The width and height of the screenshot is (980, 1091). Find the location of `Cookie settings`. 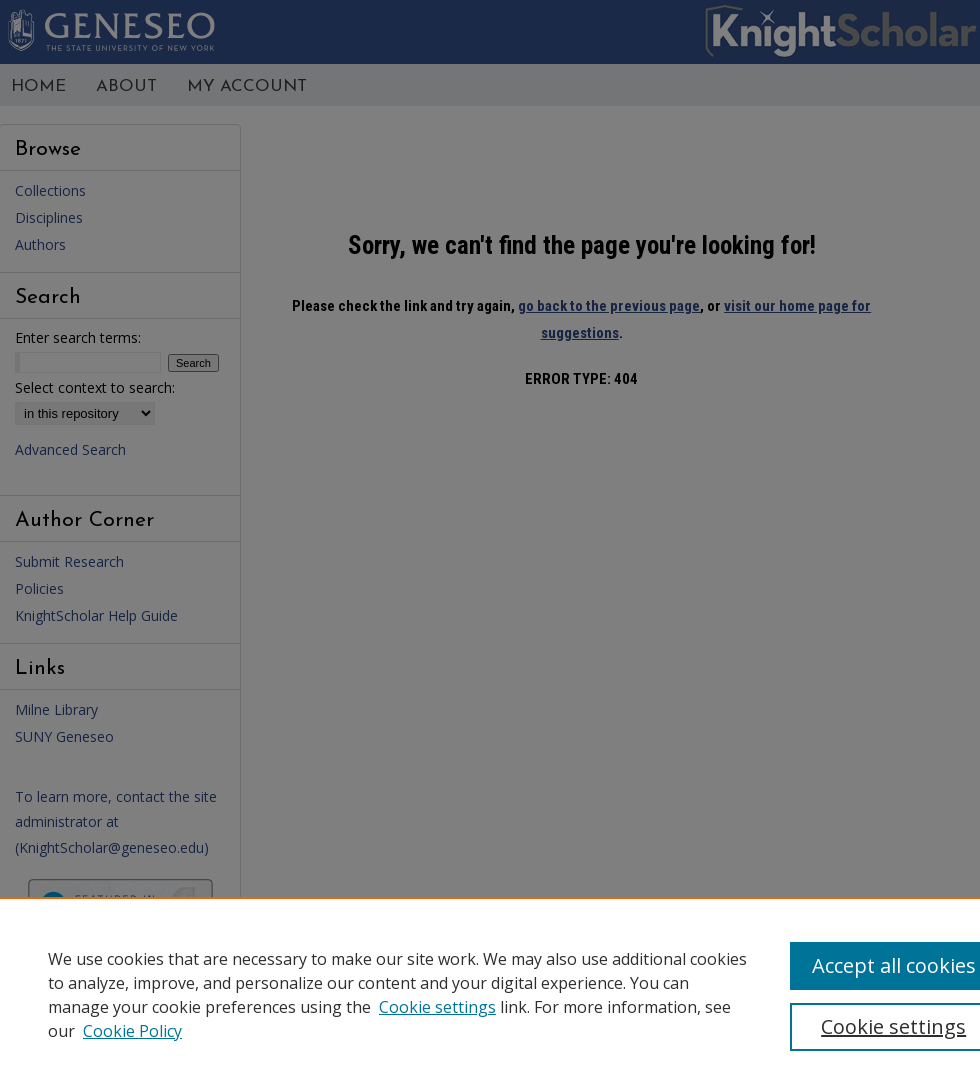

Cookie settings is located at coordinates (437, 1007).